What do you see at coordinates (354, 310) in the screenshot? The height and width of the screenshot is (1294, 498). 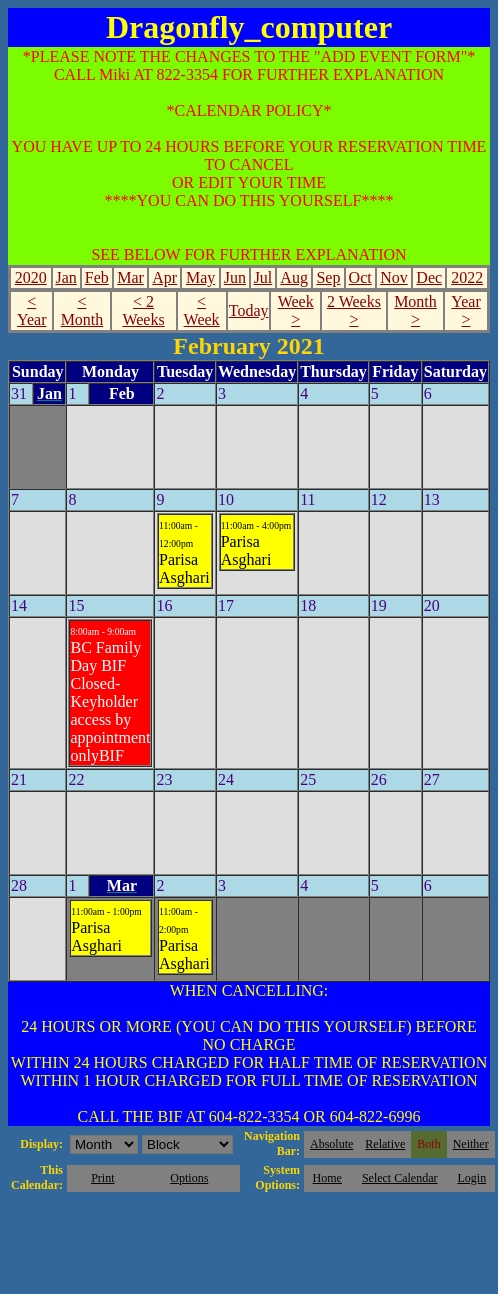 I see `2 Weeks >` at bounding box center [354, 310].